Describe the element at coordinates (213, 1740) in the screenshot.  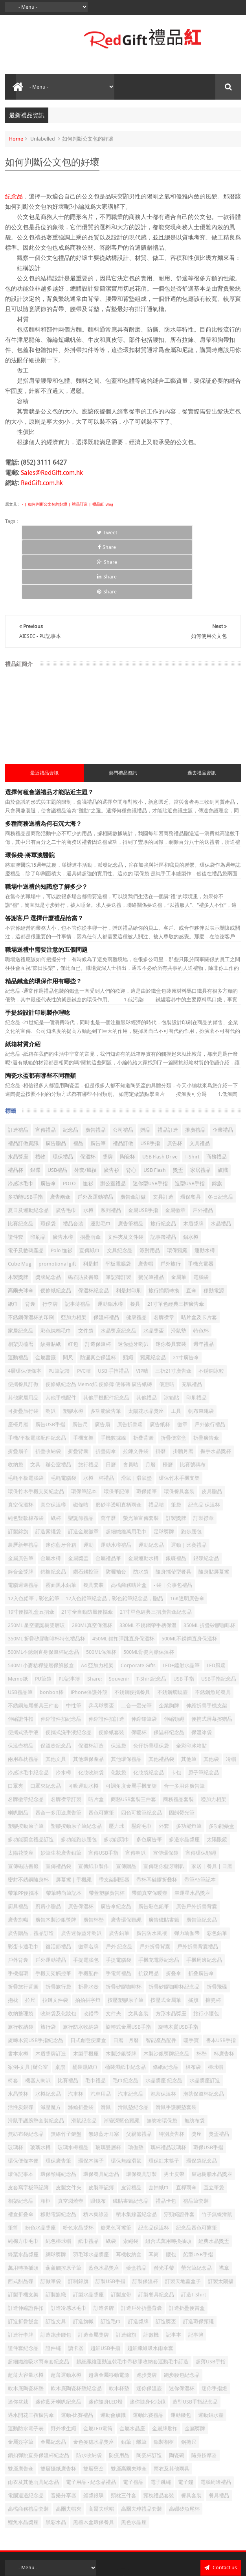
I see `啞加力相架` at that location.